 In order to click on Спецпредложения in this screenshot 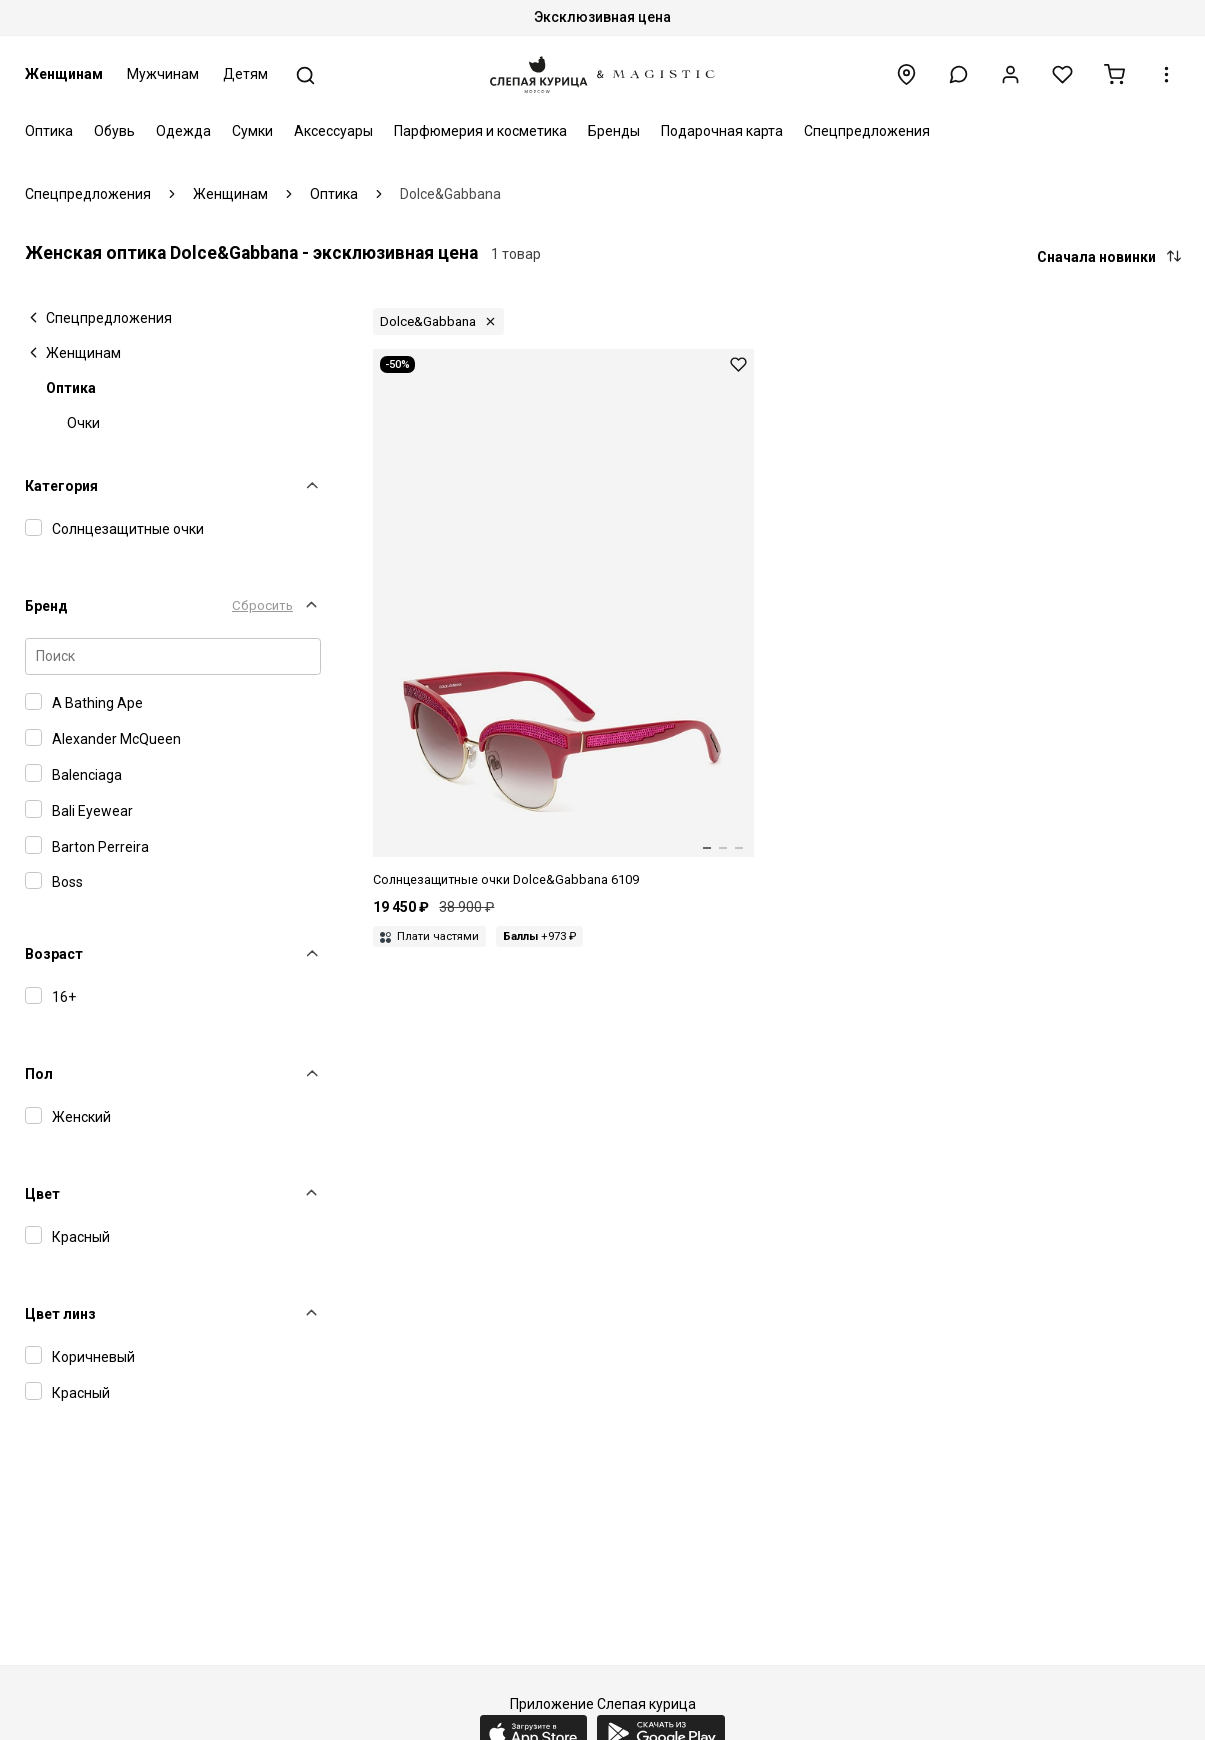, I will do `click(867, 131)`.